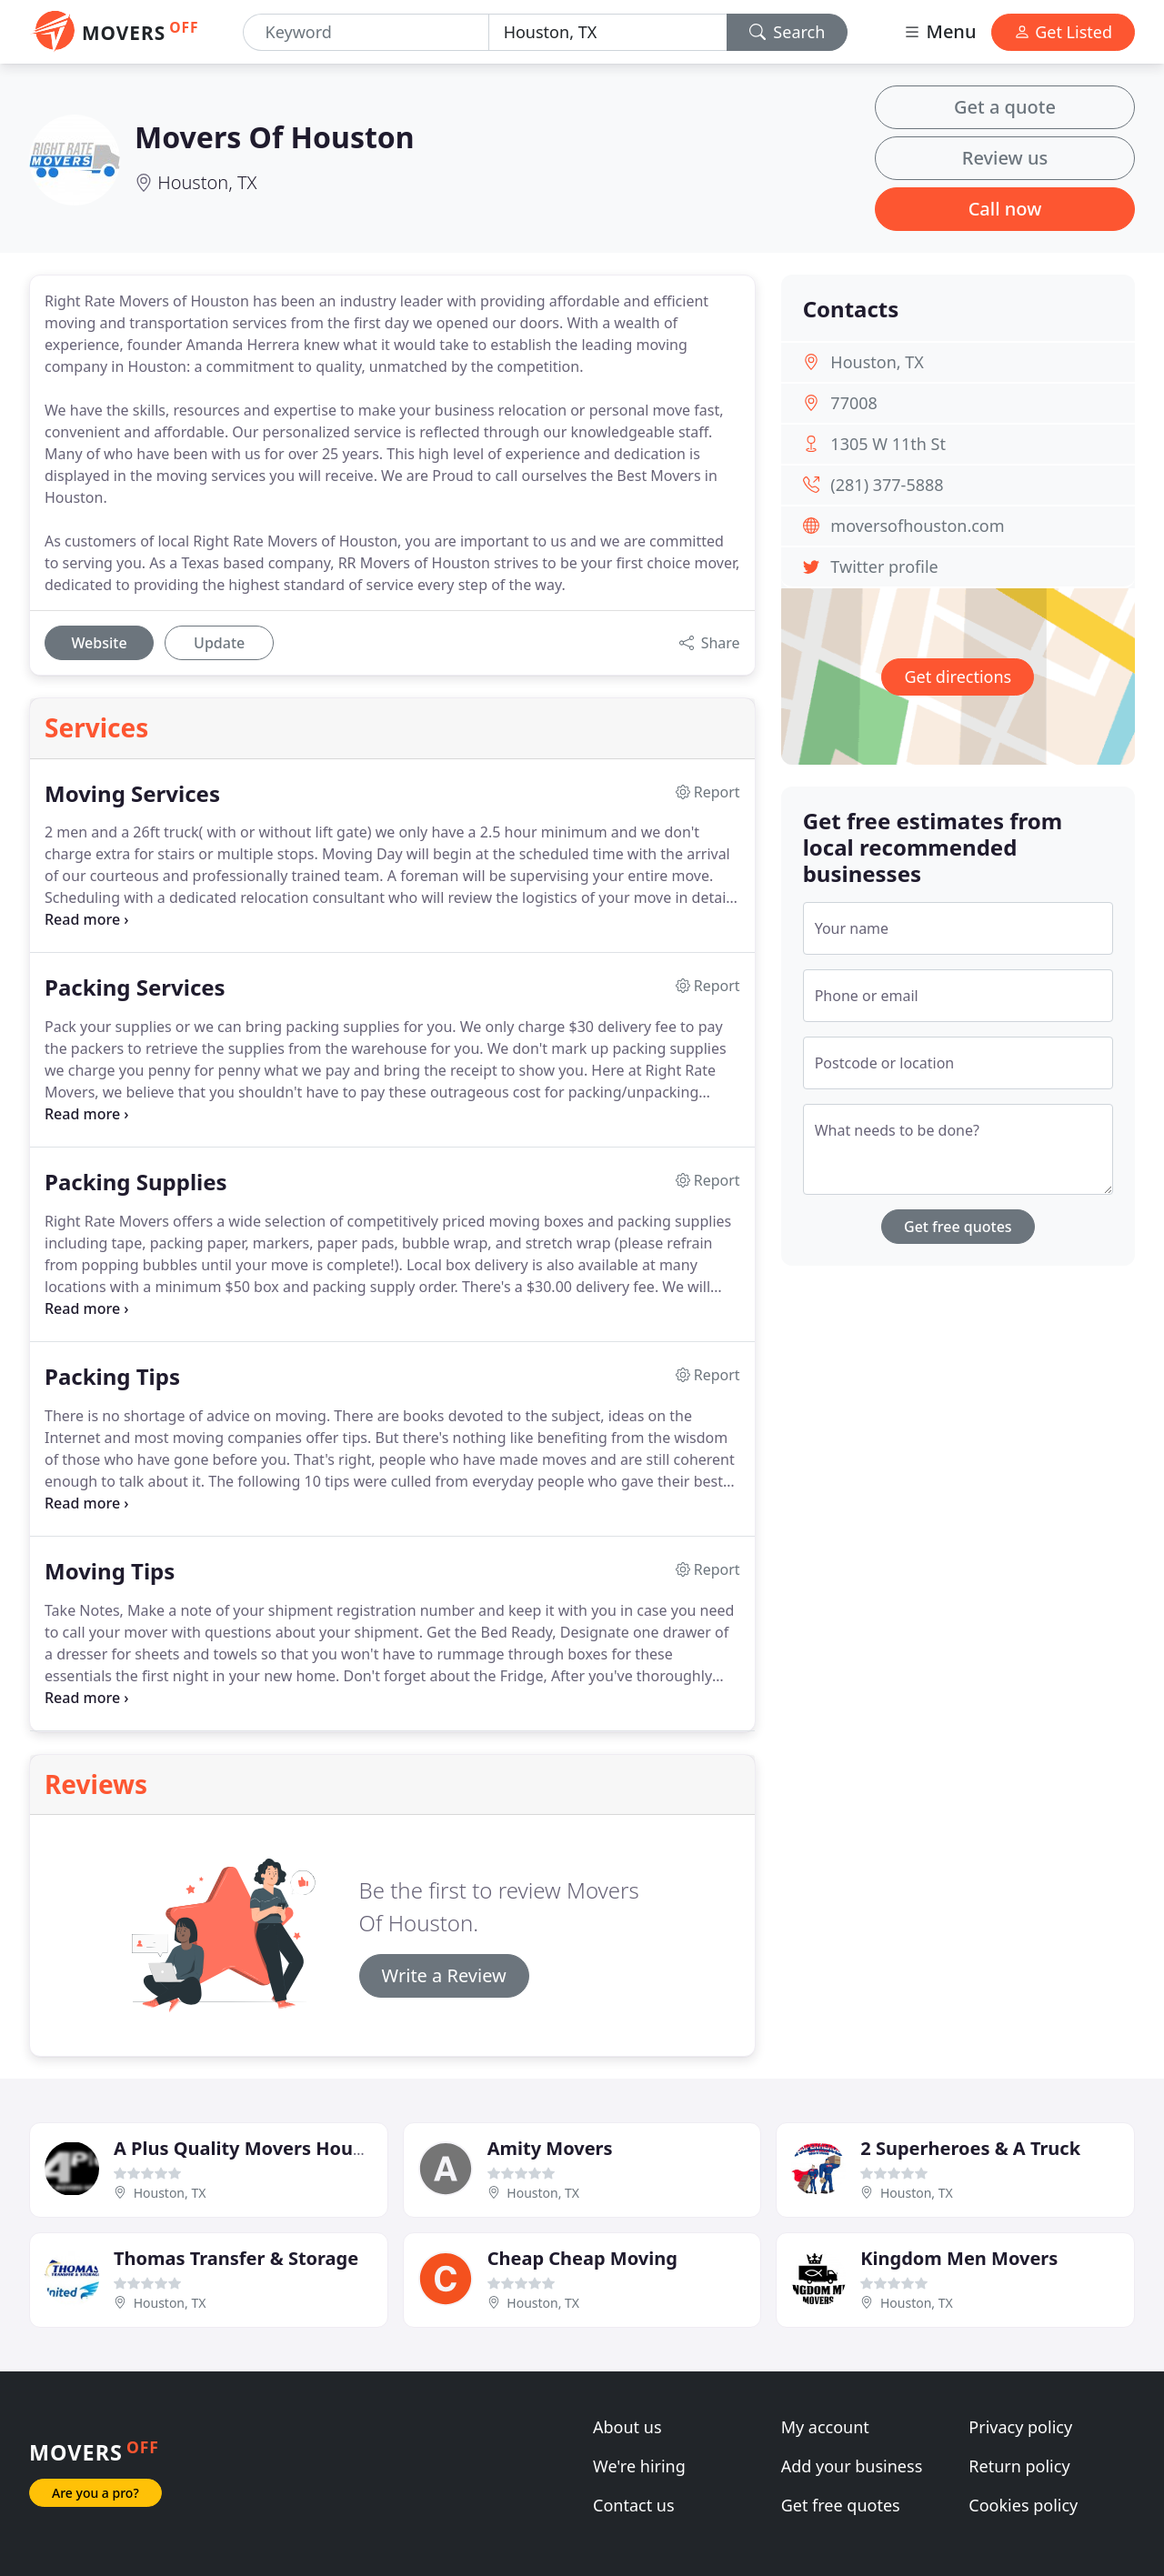 This screenshot has height=2576, width=1164. I want to click on Amity Movers, so click(550, 2148).